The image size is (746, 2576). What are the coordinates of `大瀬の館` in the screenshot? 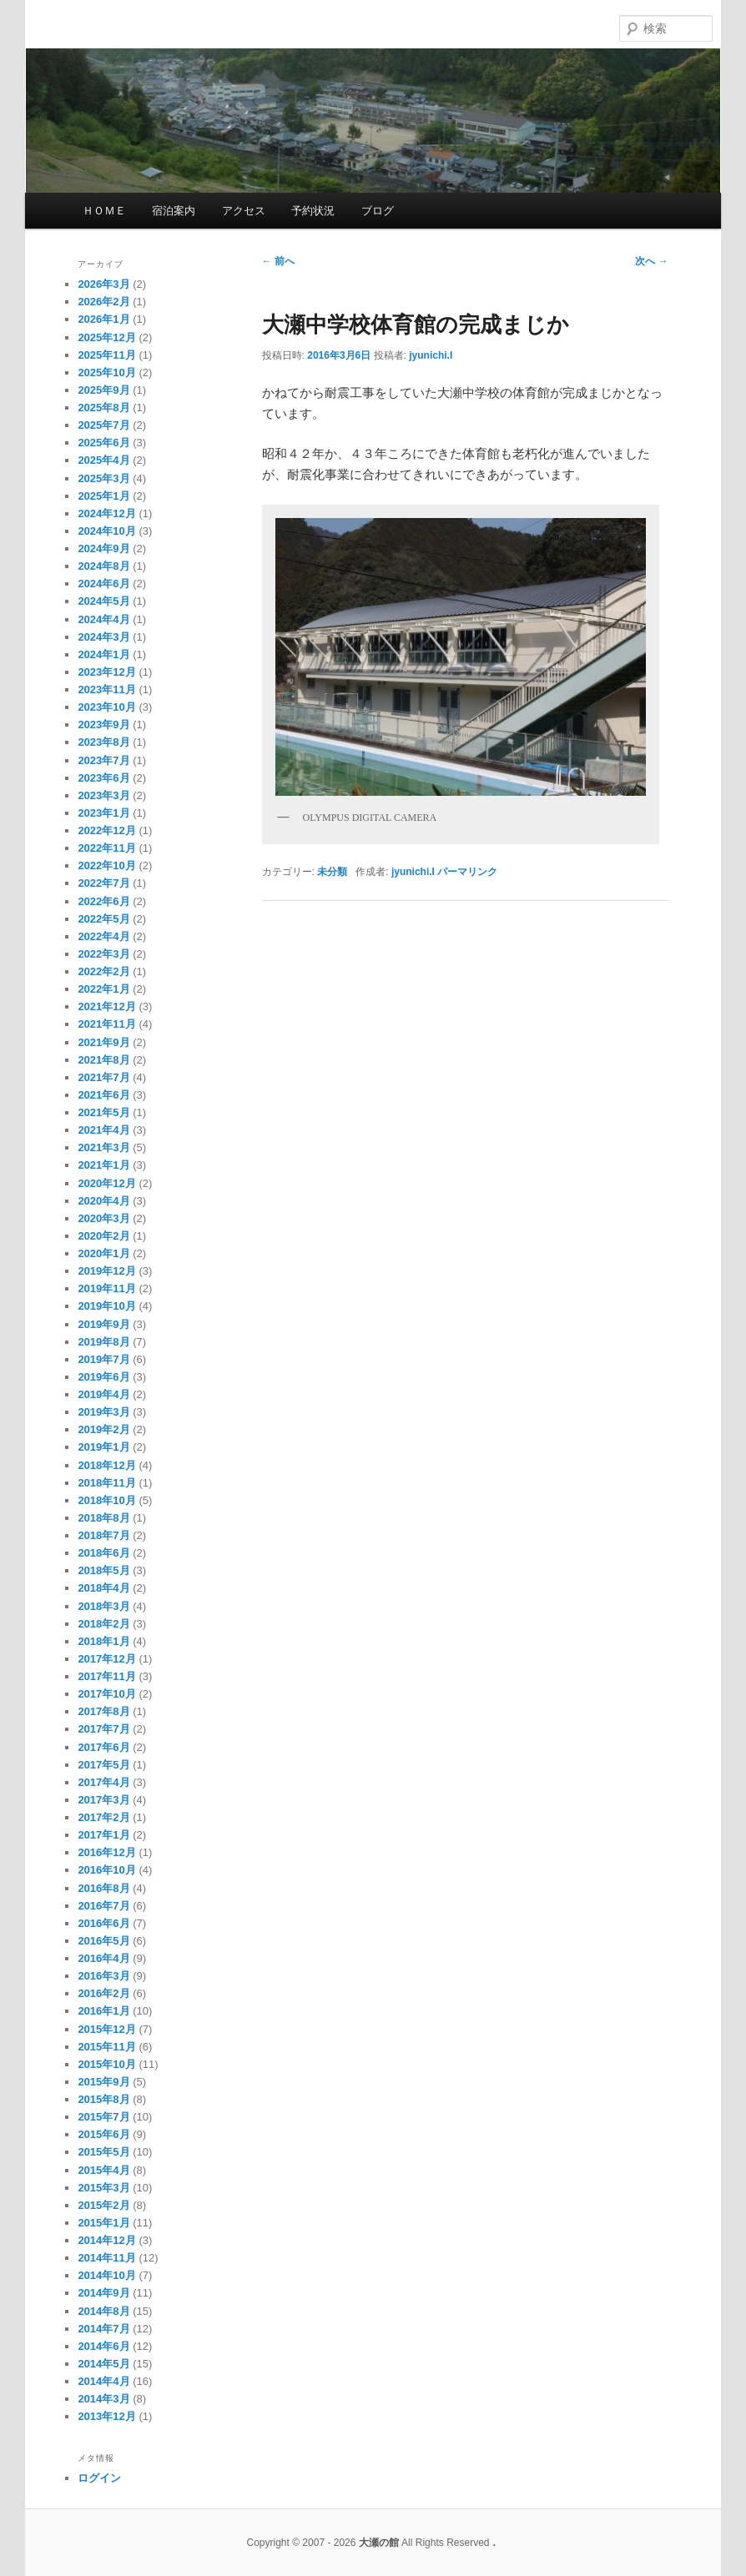 It's located at (314, 26).